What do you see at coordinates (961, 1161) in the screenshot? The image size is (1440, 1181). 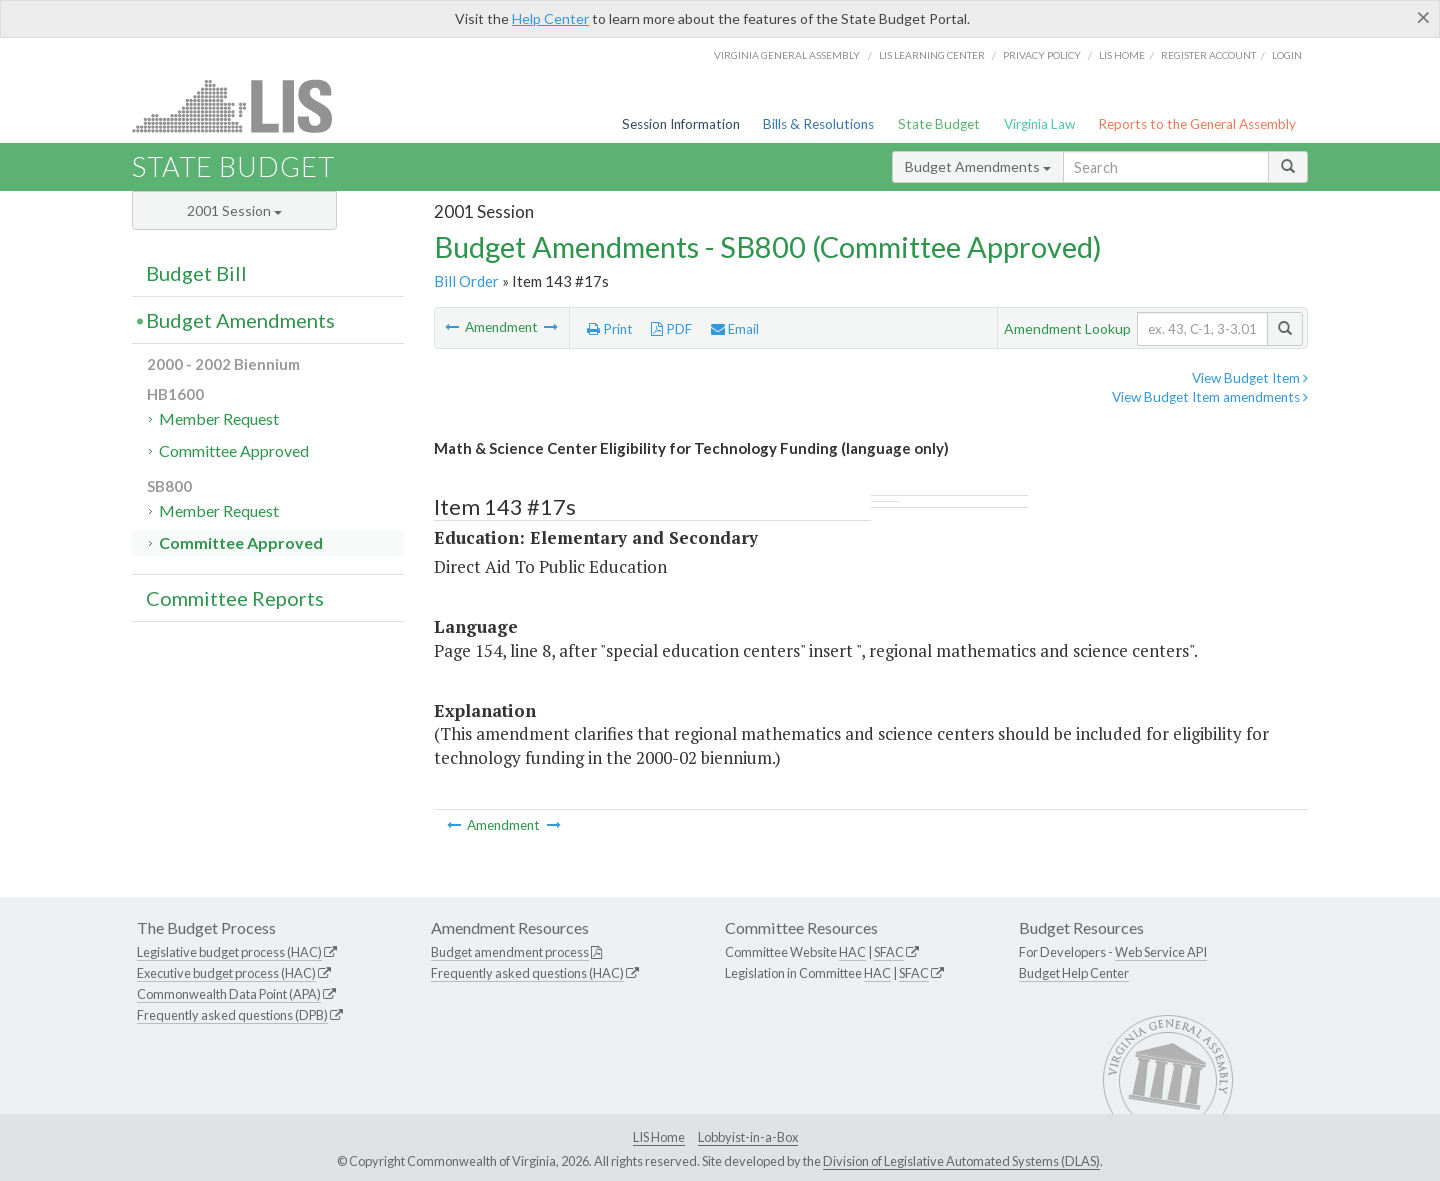 I see `Division of Legislative Automated Systems (DLAS)` at bounding box center [961, 1161].